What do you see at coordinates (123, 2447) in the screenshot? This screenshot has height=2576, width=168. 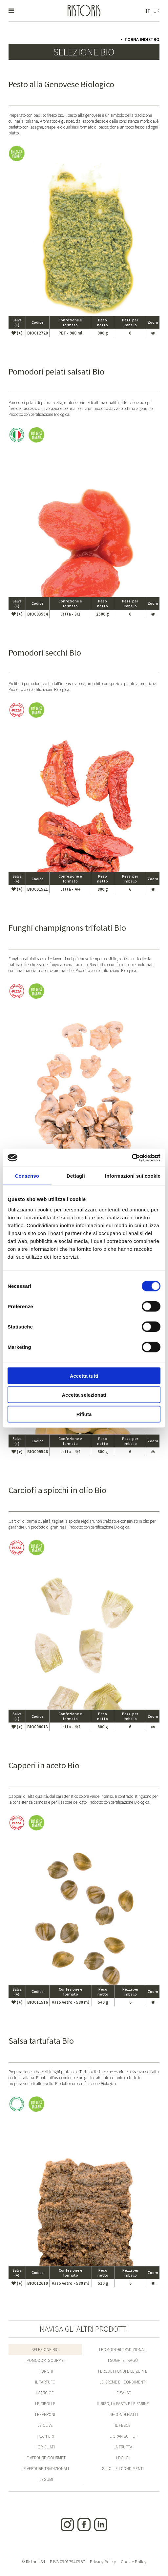 I see `La Frutta` at bounding box center [123, 2447].